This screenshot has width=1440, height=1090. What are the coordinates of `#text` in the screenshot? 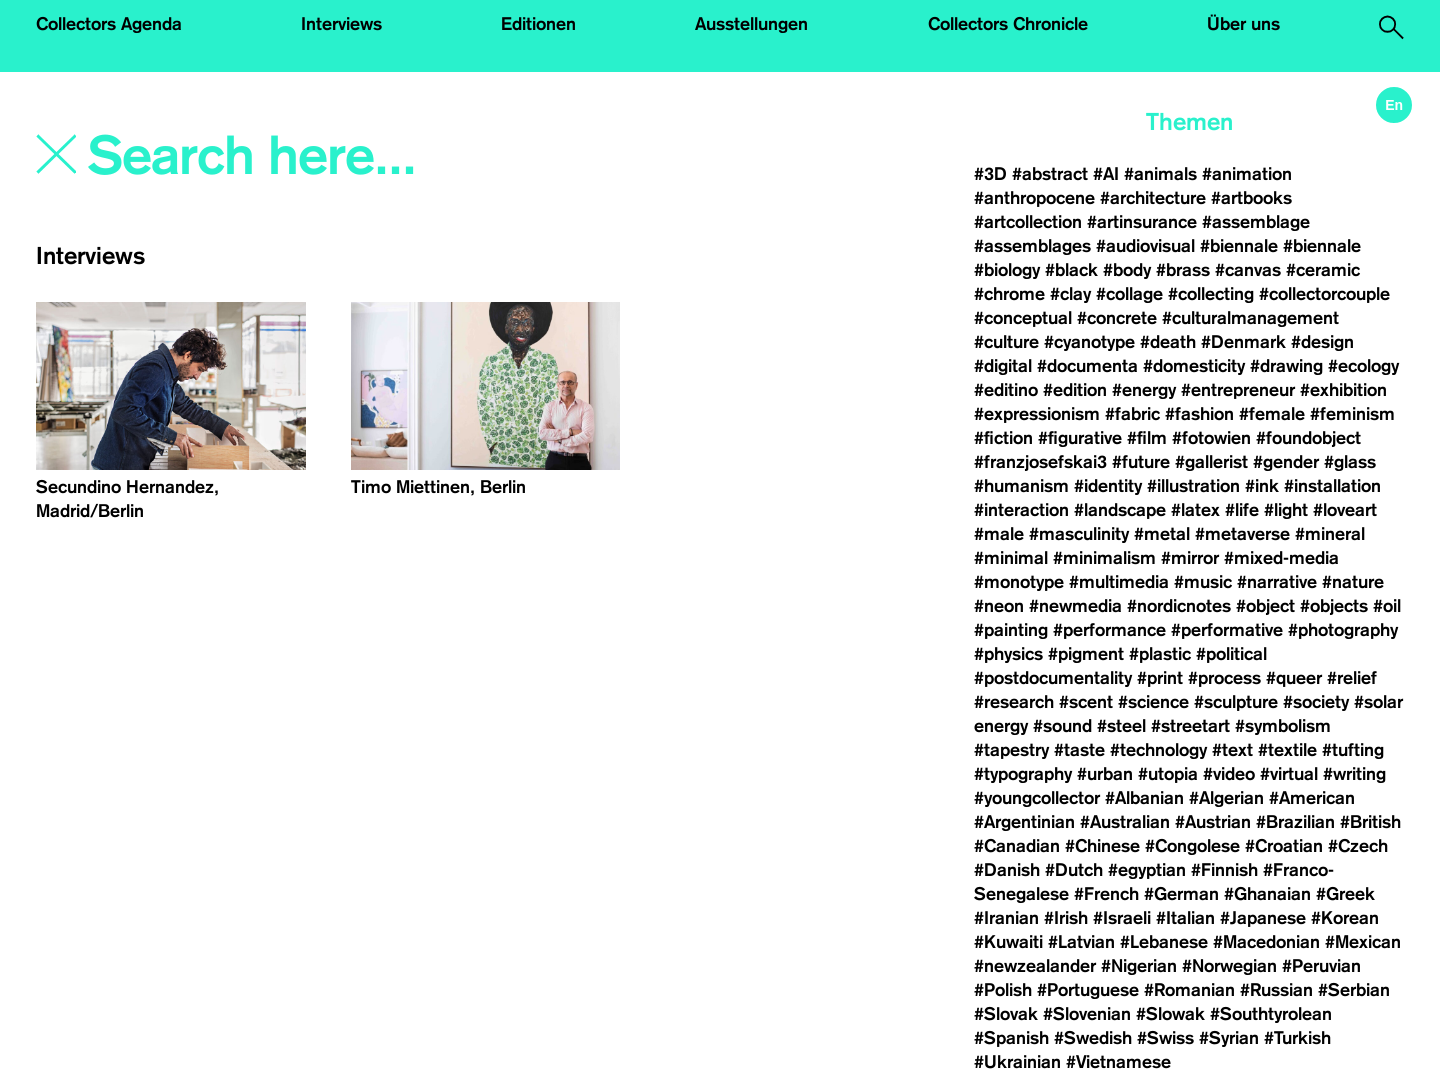 It's located at (1232, 750).